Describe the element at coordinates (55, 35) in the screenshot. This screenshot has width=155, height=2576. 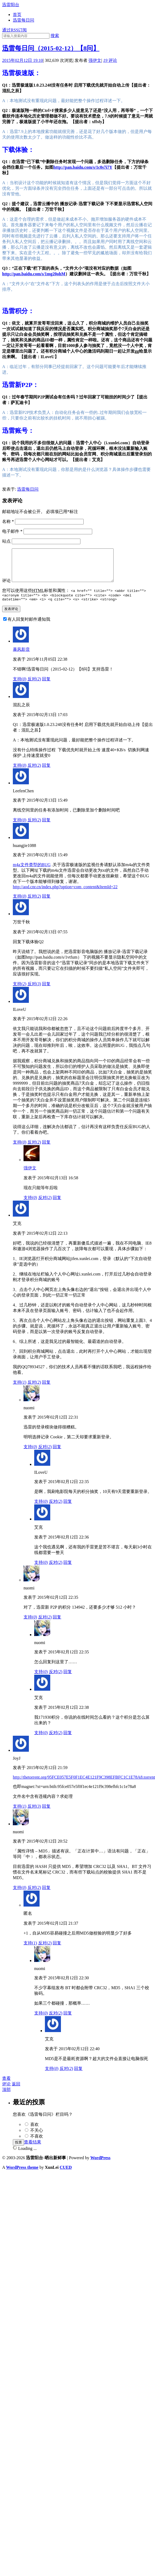
I see `搜索` at that location.